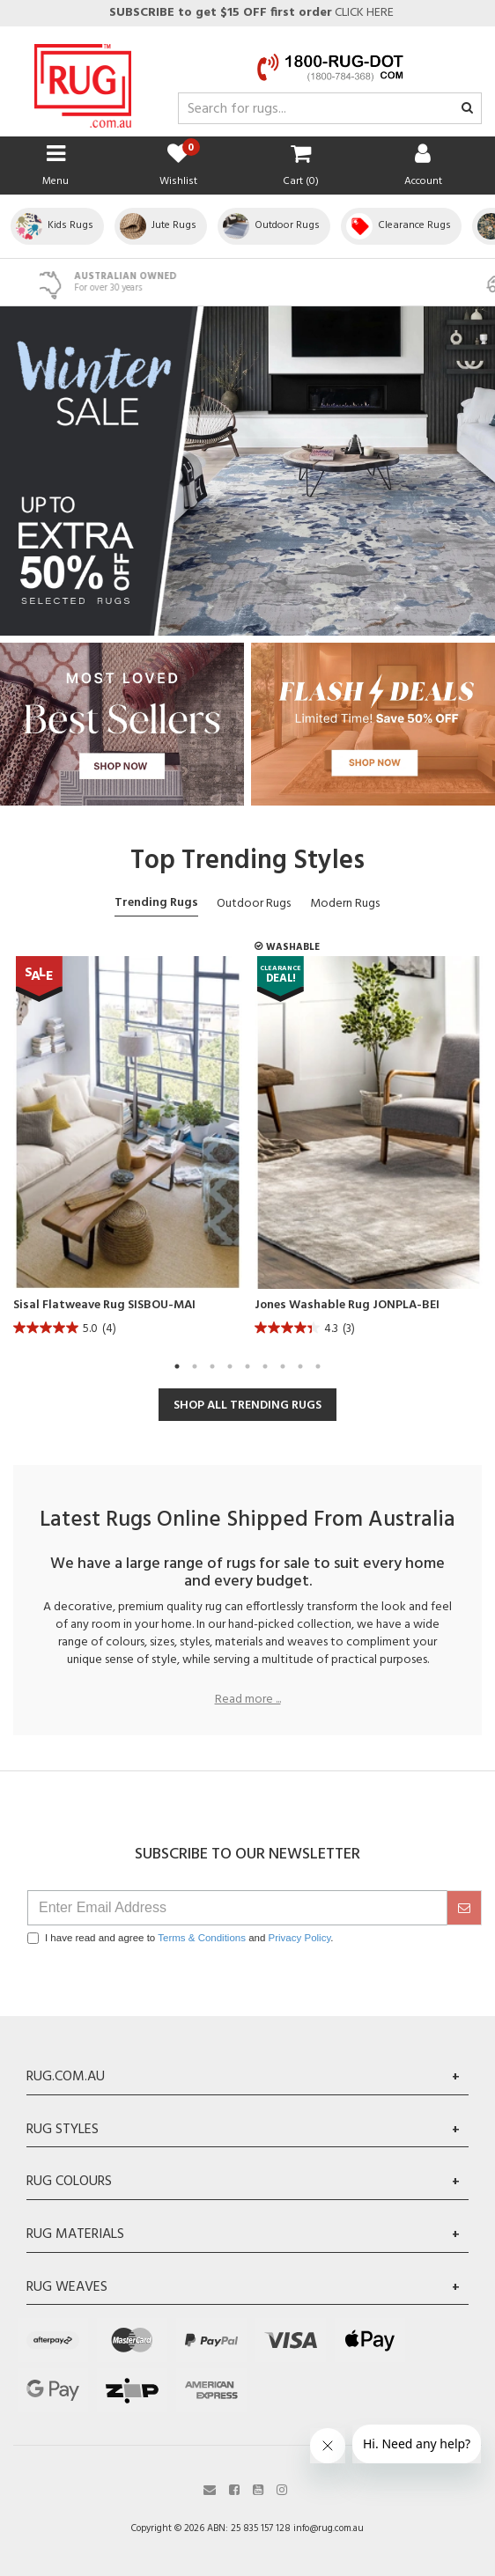  I want to click on Sisal Flatweave Rug SISBOU-MAI, so click(104, 1305).